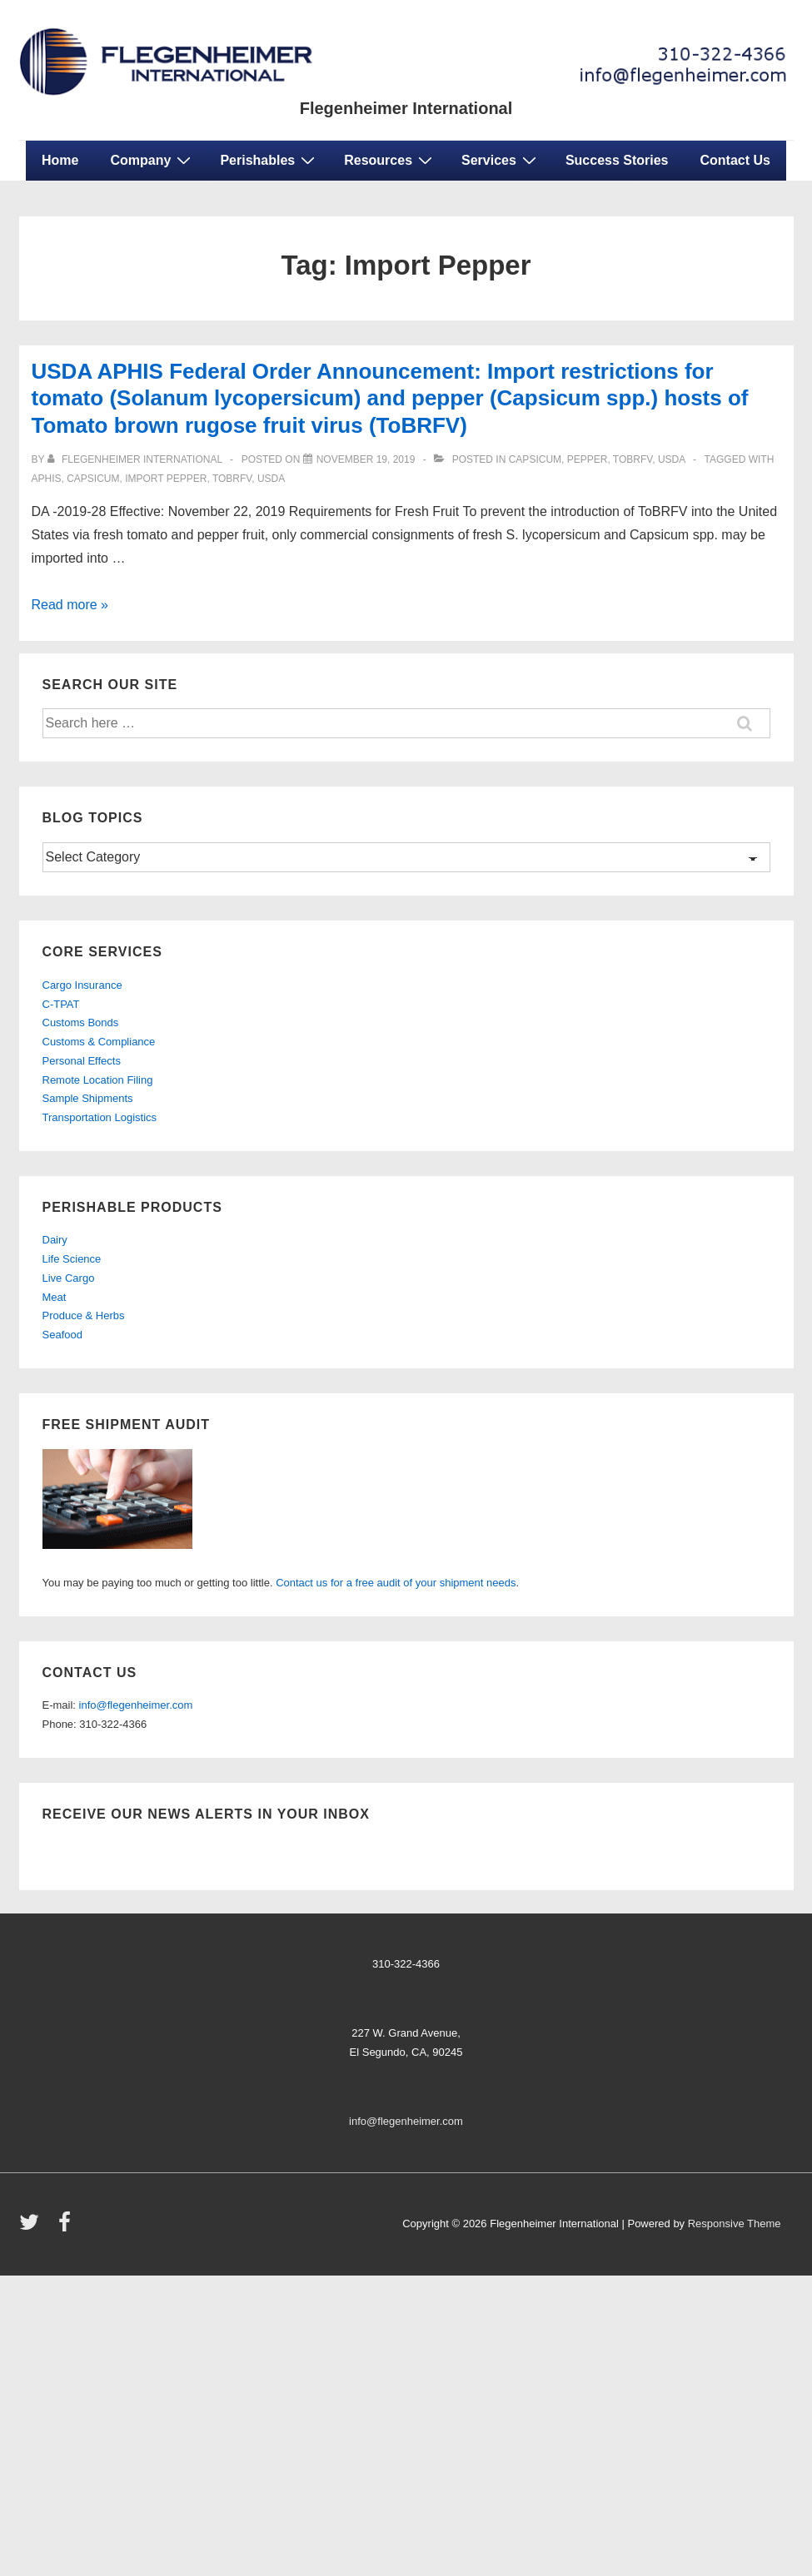 The width and height of the screenshot is (812, 2576). I want to click on Responsive Theme, so click(734, 2223).